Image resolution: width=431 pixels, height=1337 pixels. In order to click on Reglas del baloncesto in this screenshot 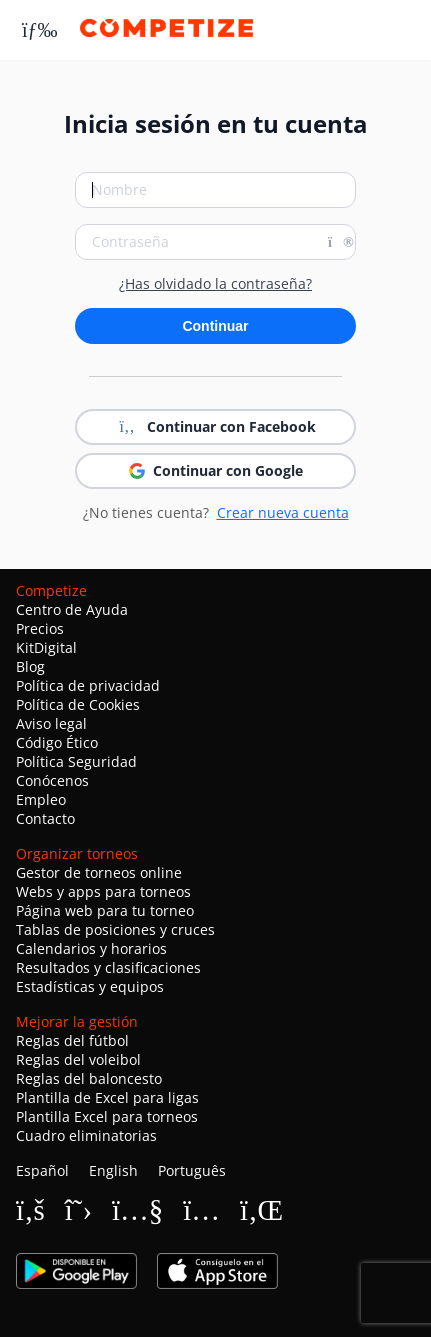, I will do `click(89, 1078)`.